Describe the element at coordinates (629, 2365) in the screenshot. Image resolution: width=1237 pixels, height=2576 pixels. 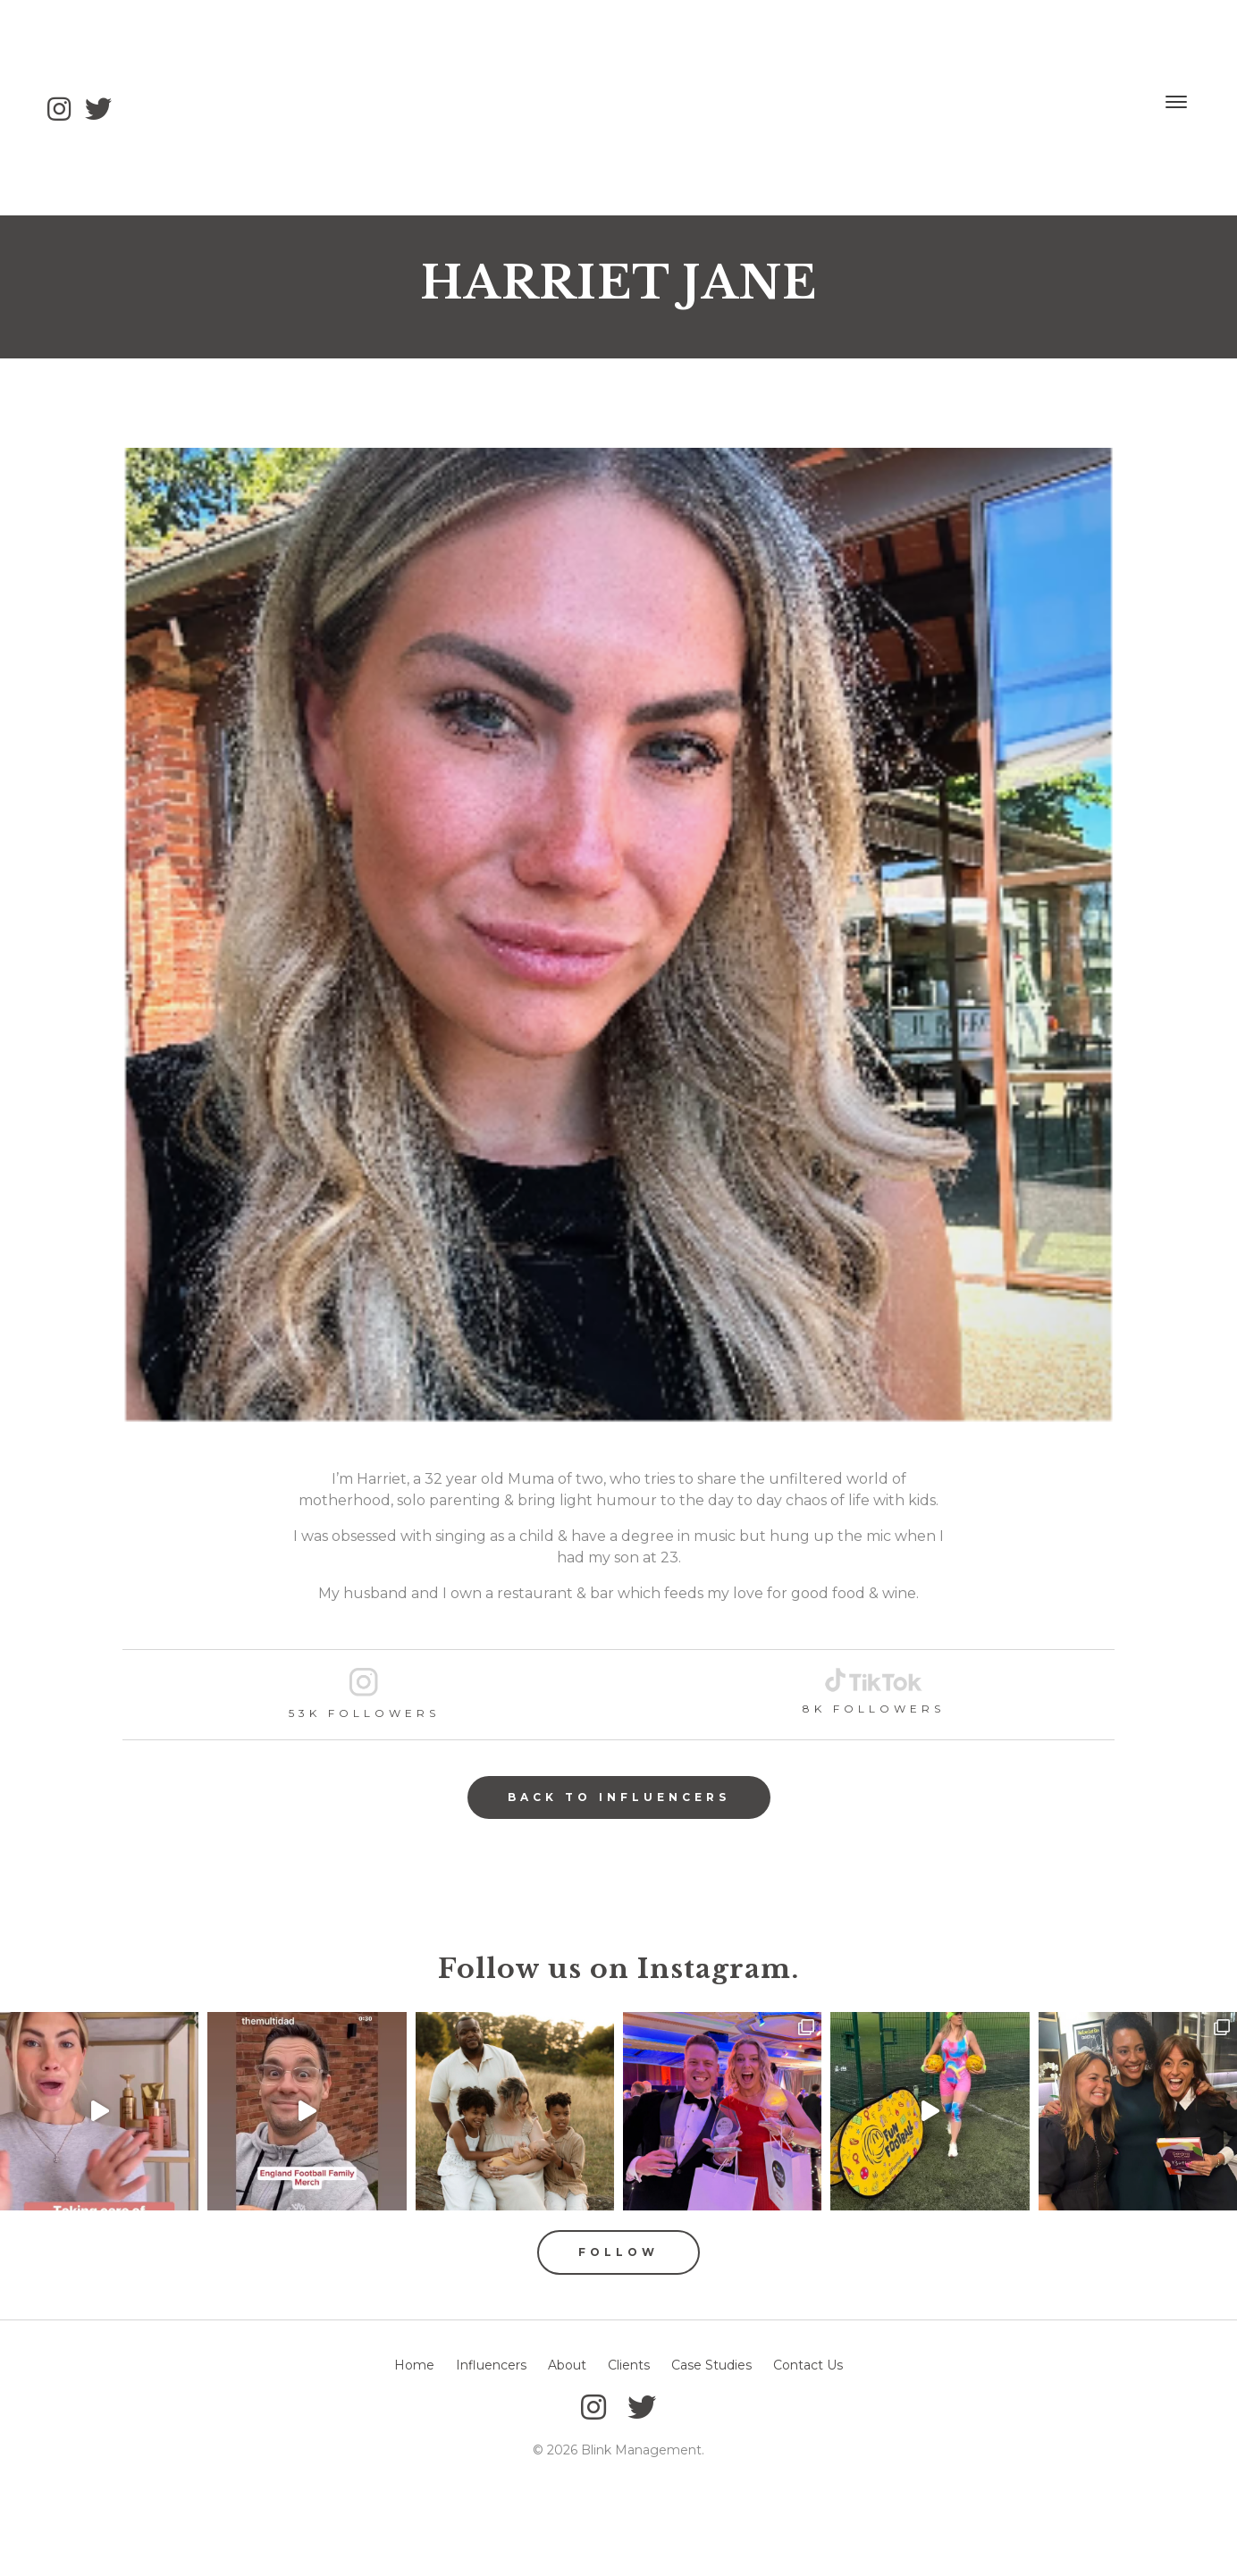
I see `Clients` at that location.